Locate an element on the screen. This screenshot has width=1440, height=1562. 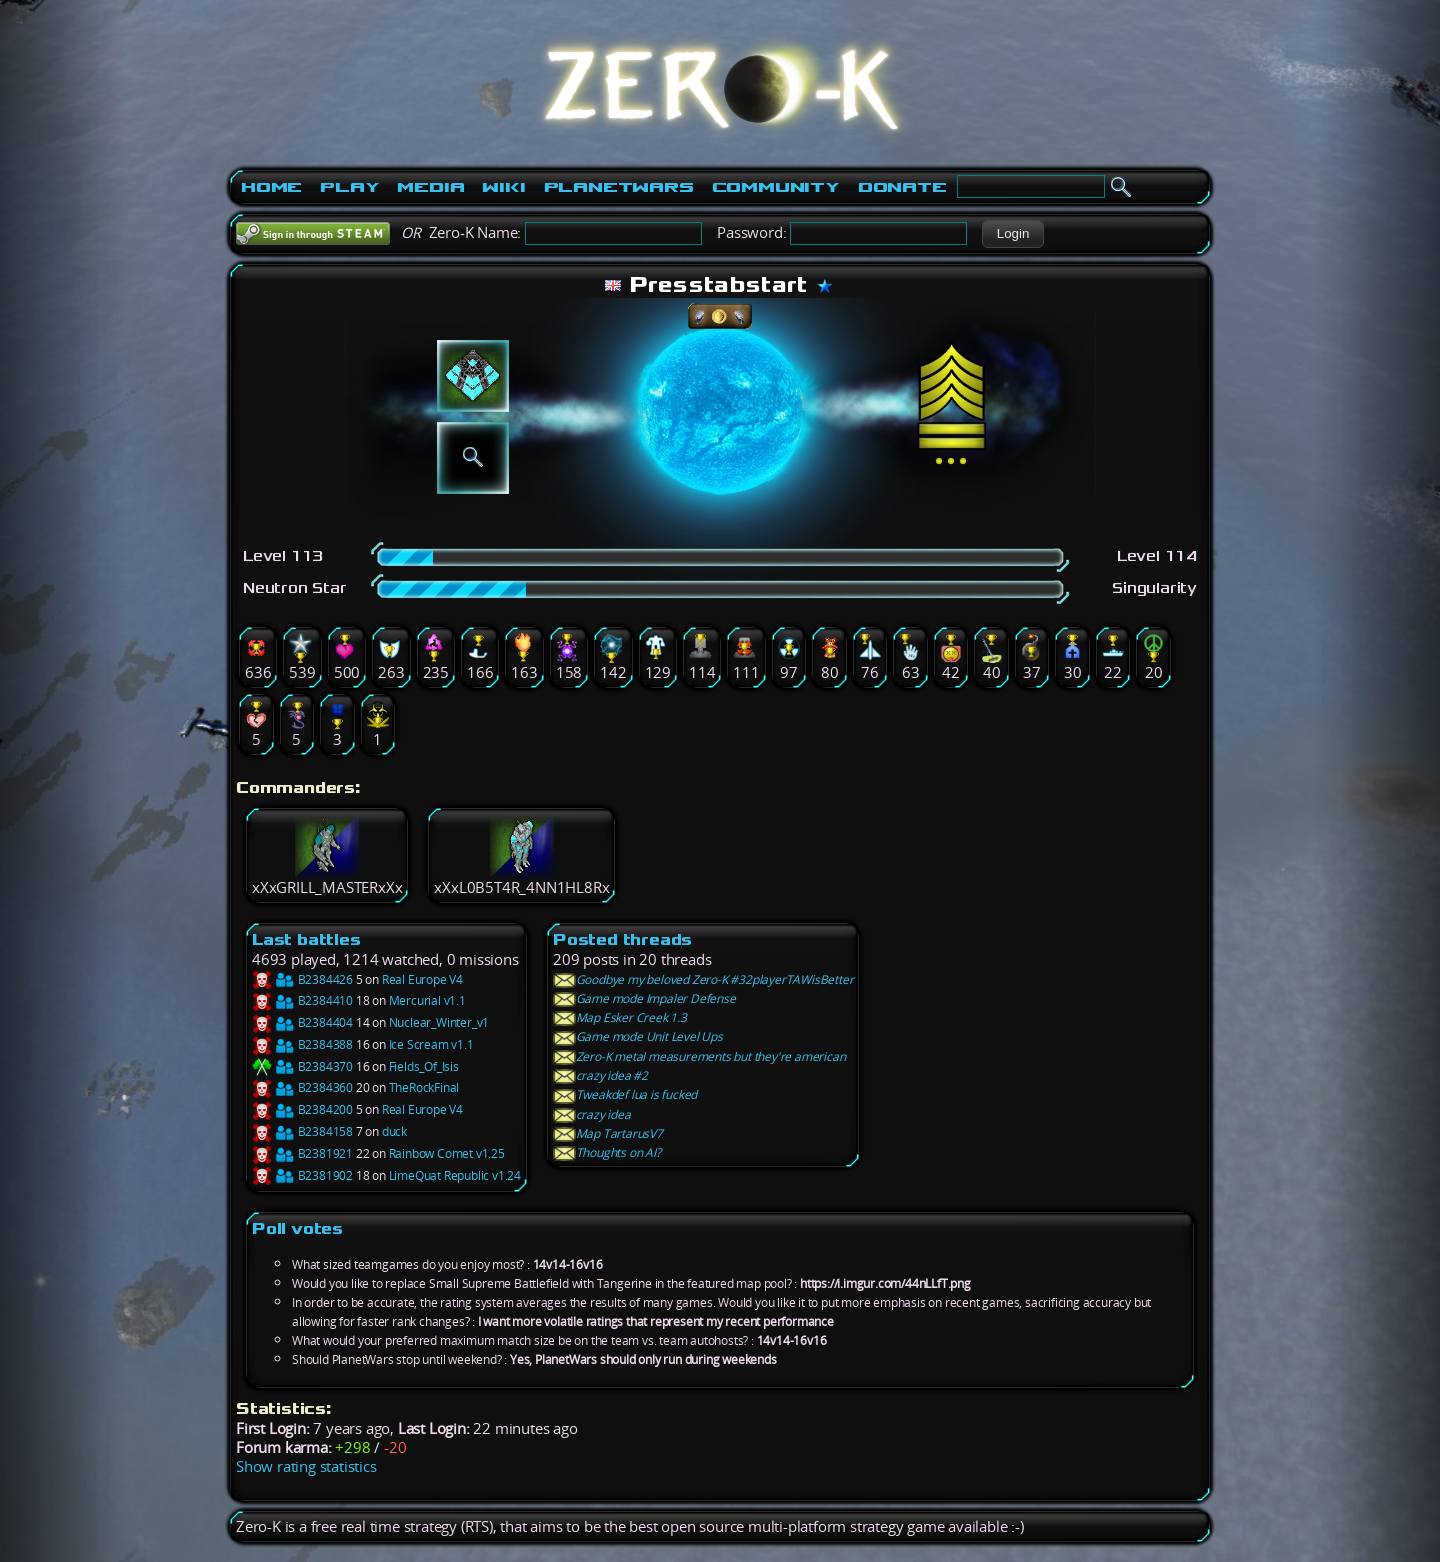
B2384404 is located at coordinates (302, 1022).